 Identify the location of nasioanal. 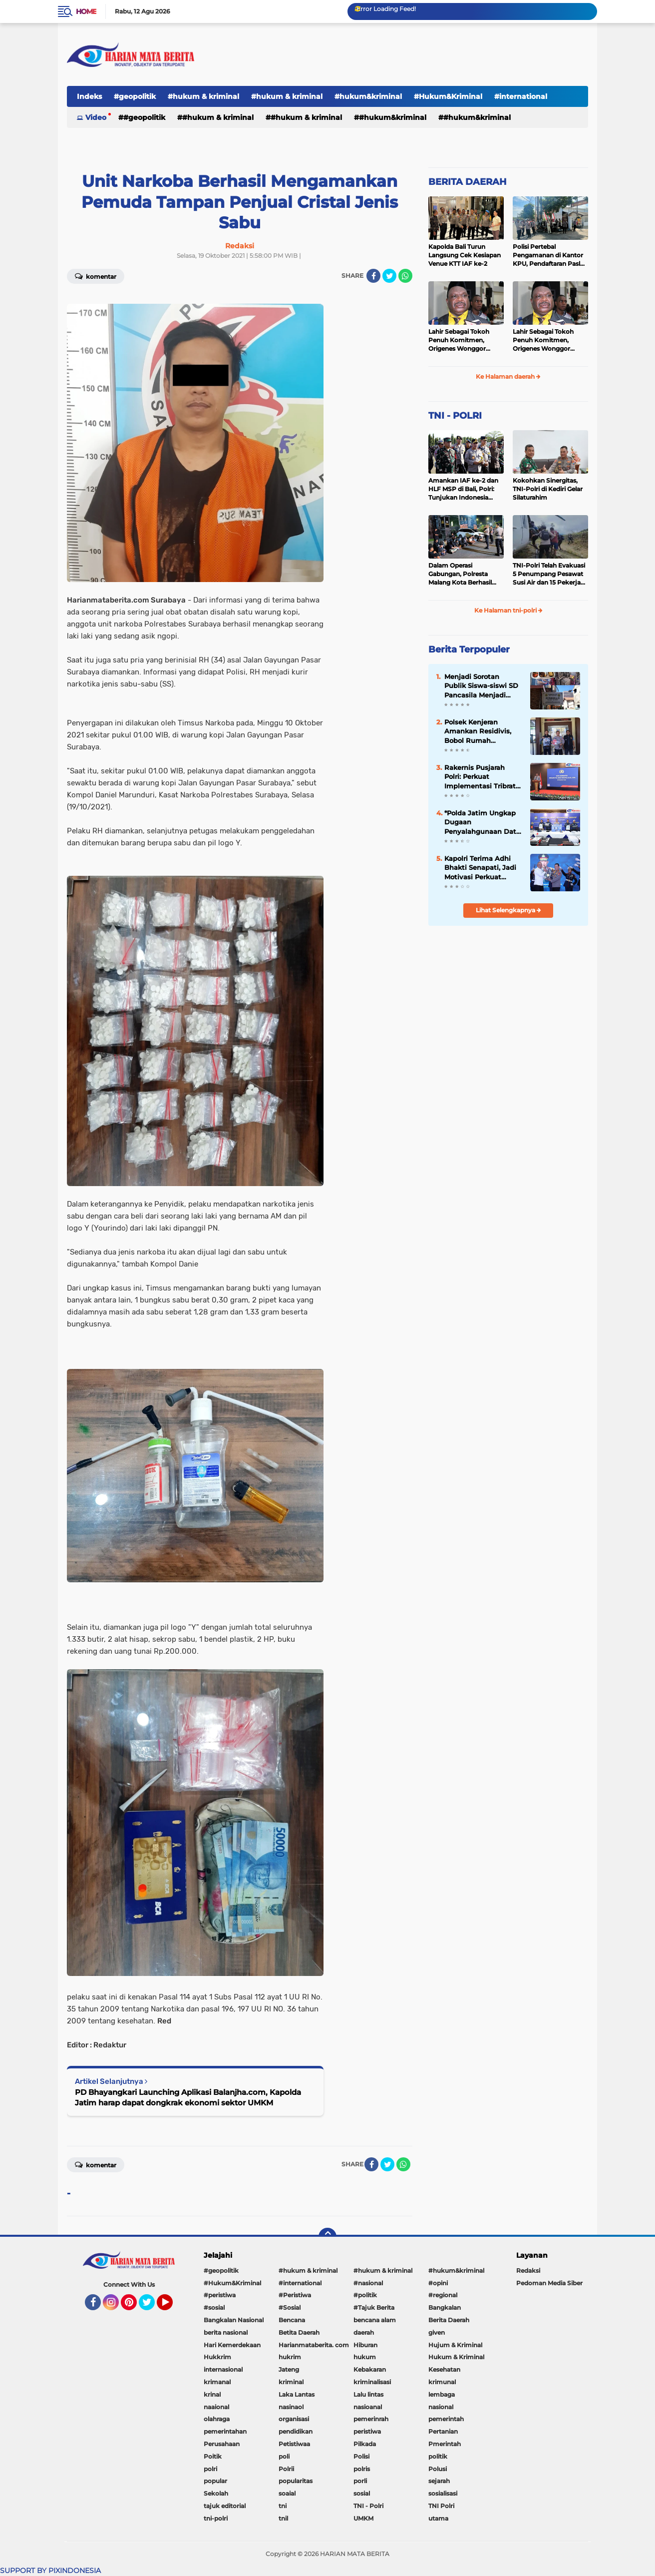
(367, 2407).